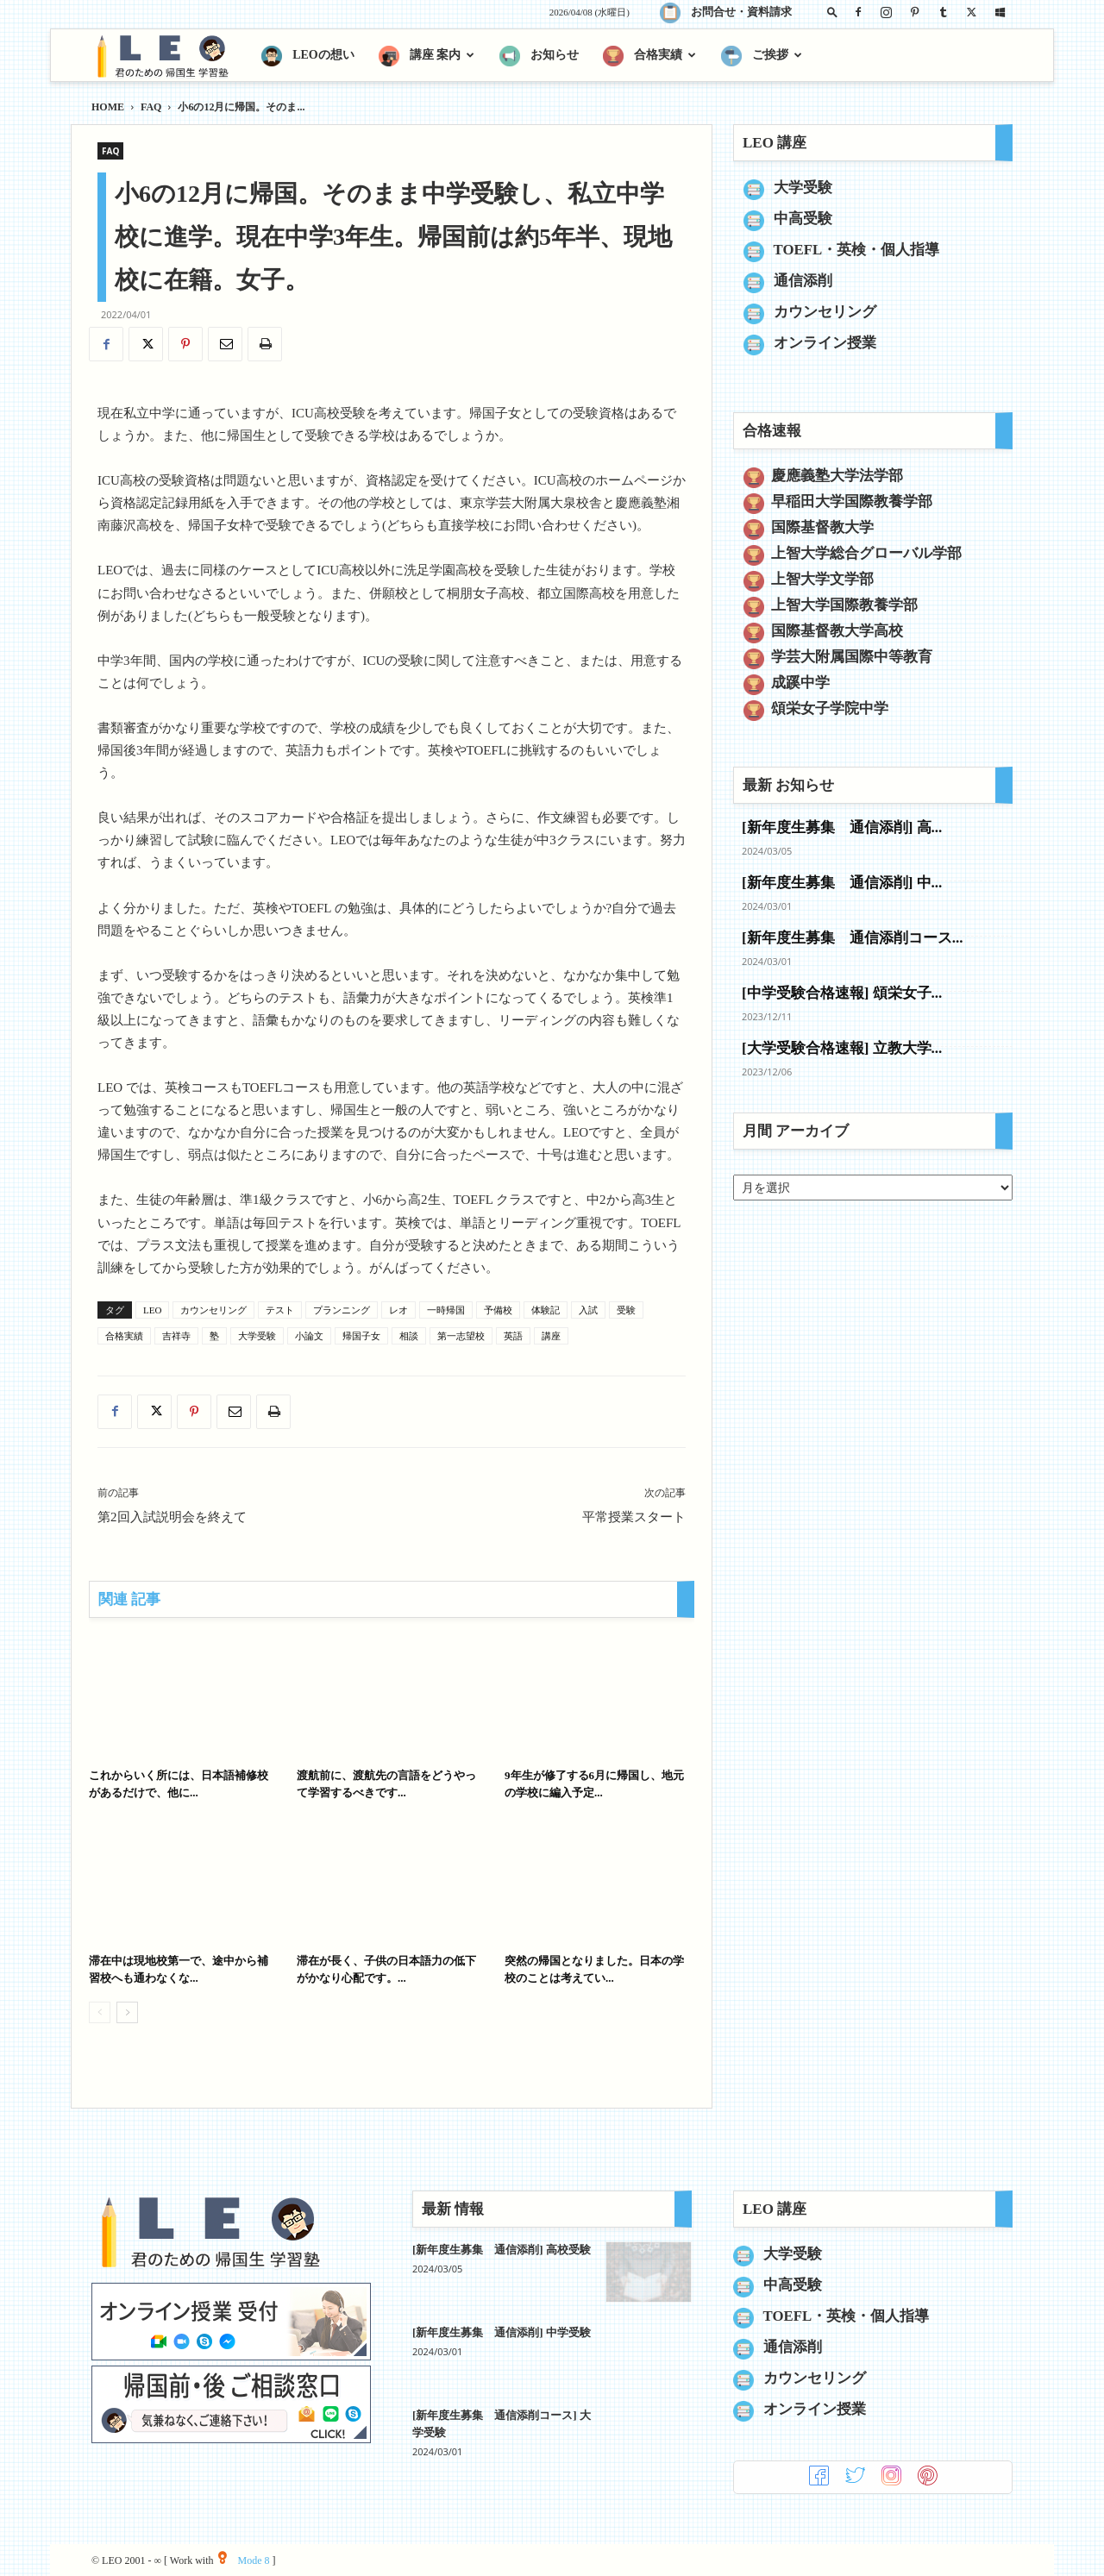 The height and width of the screenshot is (2576, 1104). Describe the element at coordinates (551, 1336) in the screenshot. I see `講座` at that location.